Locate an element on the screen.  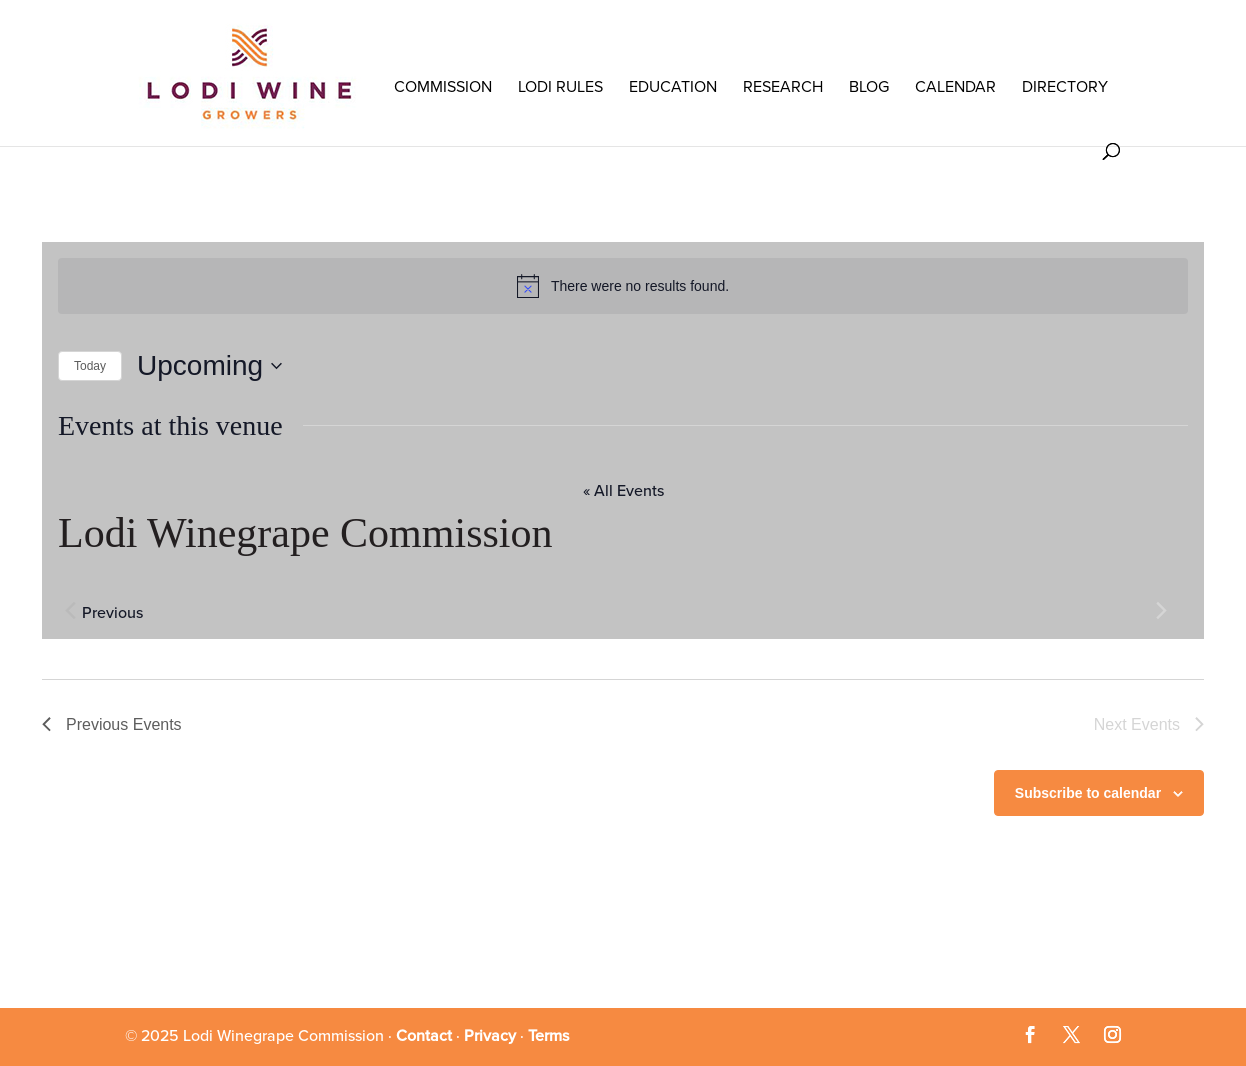
Blog is located at coordinates (869, 87).